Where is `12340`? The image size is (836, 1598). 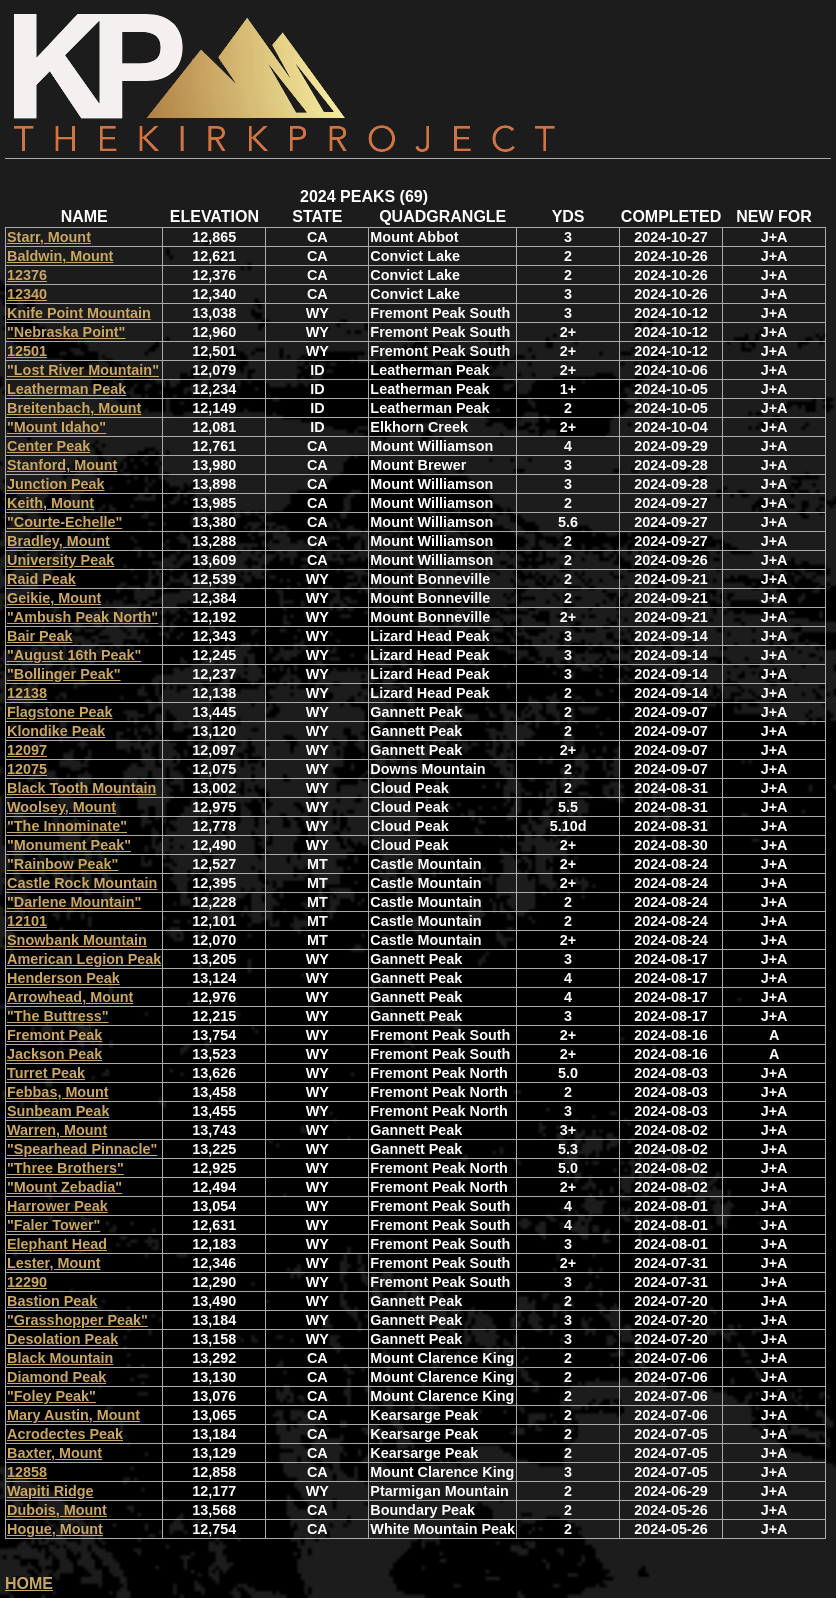 12340 is located at coordinates (27, 294).